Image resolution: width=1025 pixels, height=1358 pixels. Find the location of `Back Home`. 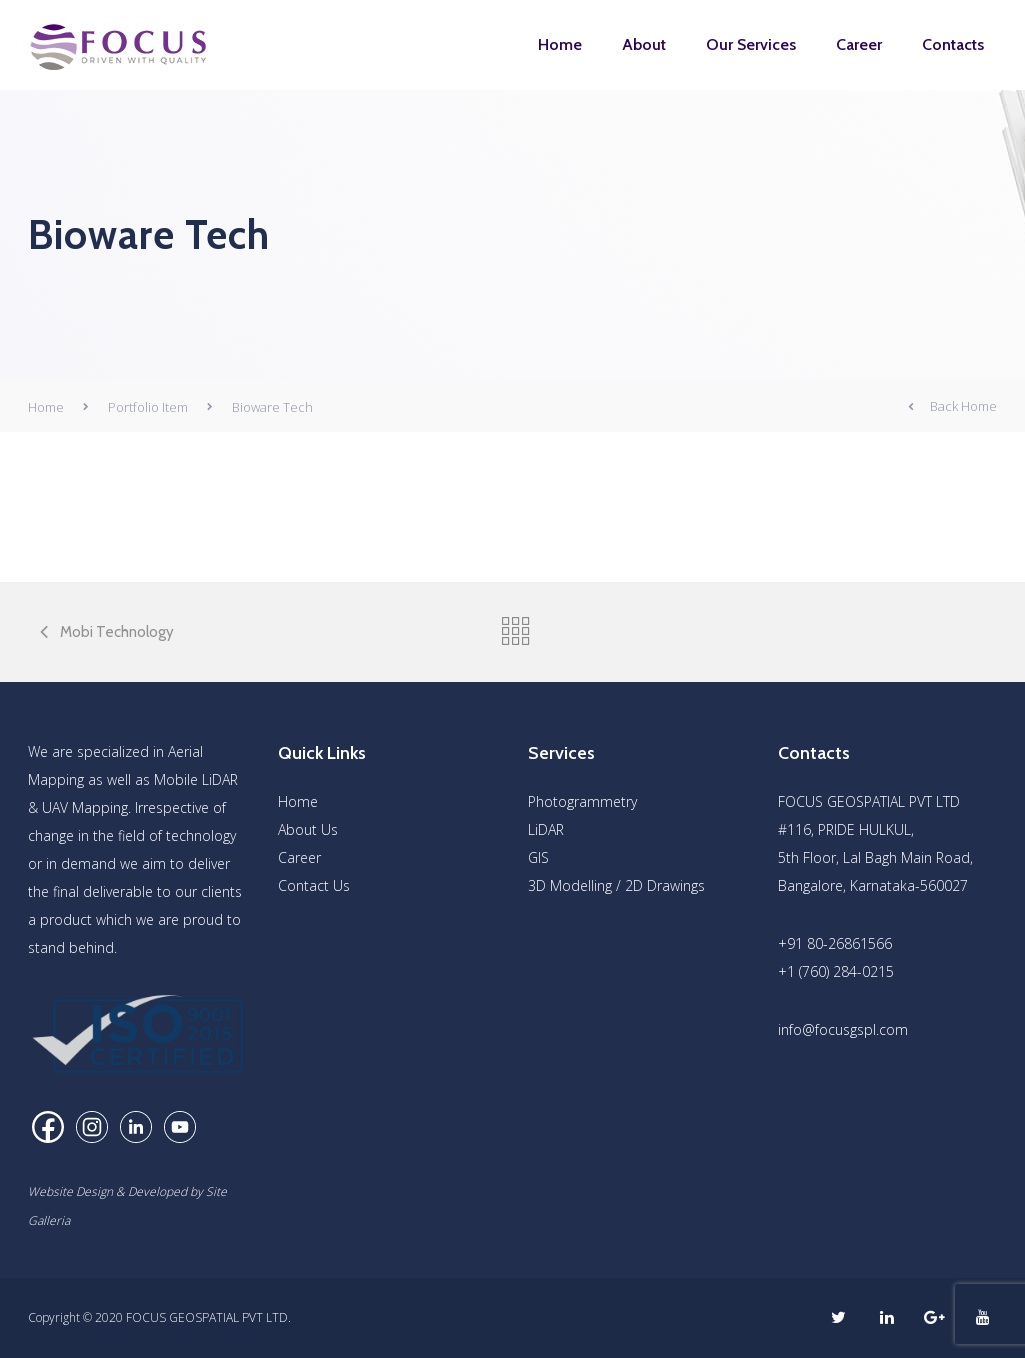

Back Home is located at coordinates (952, 407).